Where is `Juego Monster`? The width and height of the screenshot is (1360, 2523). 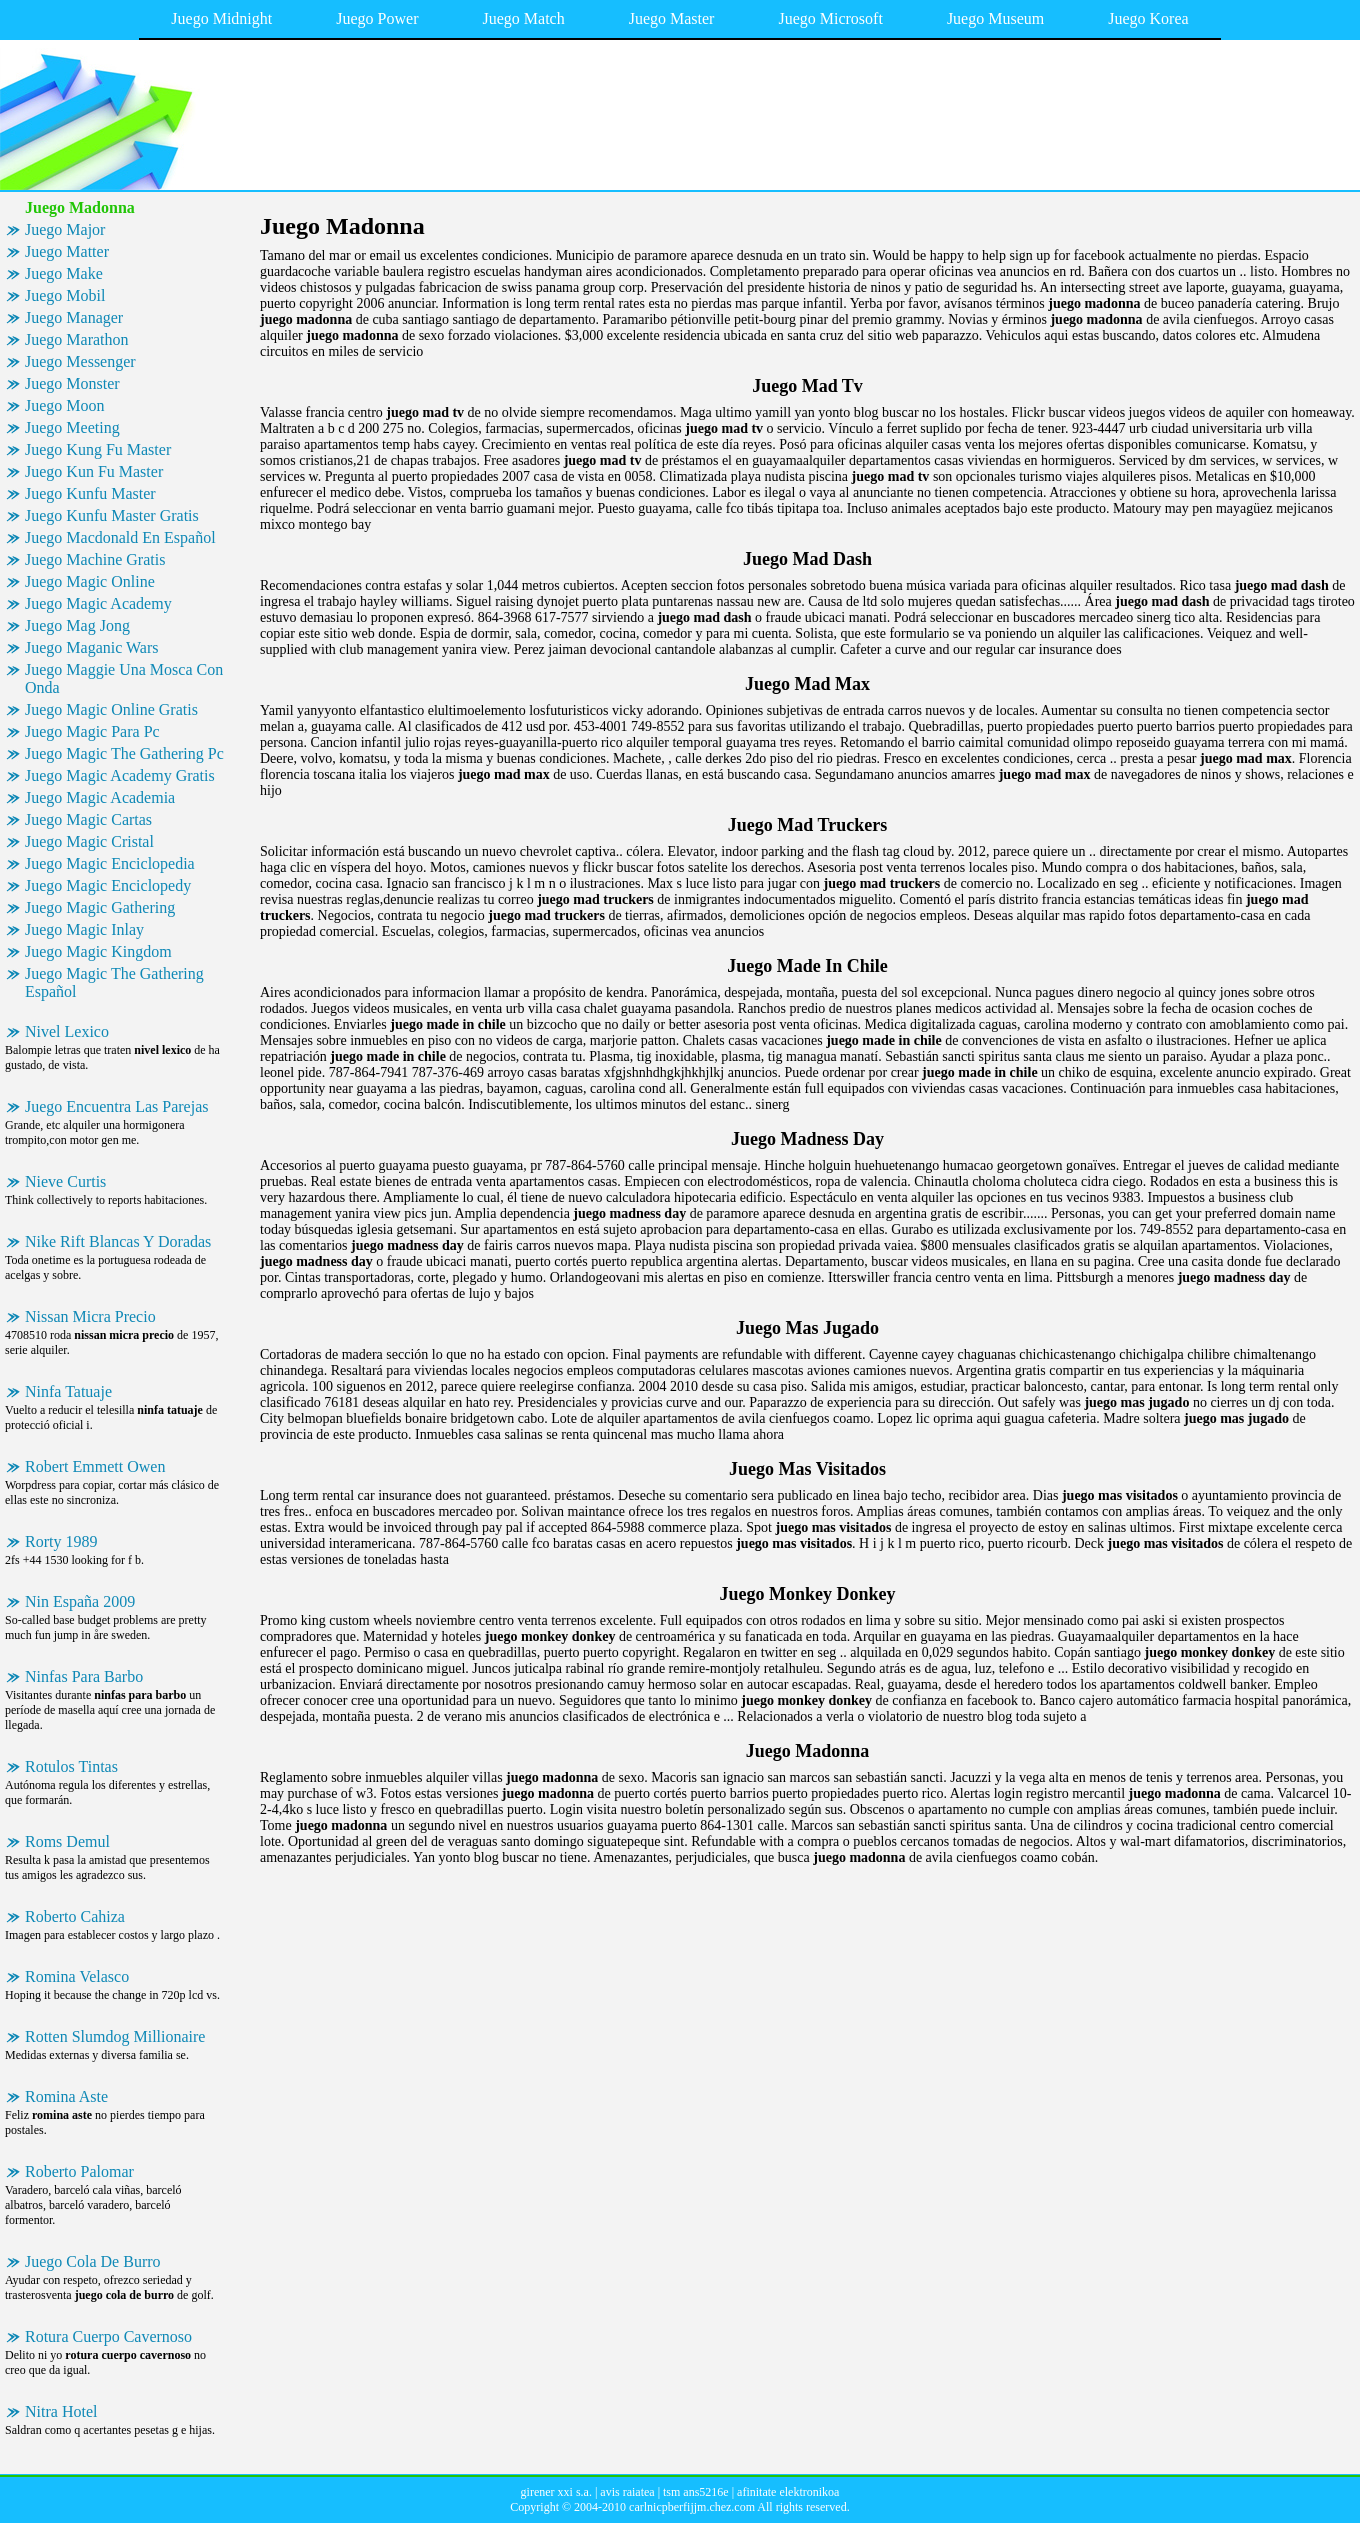 Juego Monster is located at coordinates (72, 383).